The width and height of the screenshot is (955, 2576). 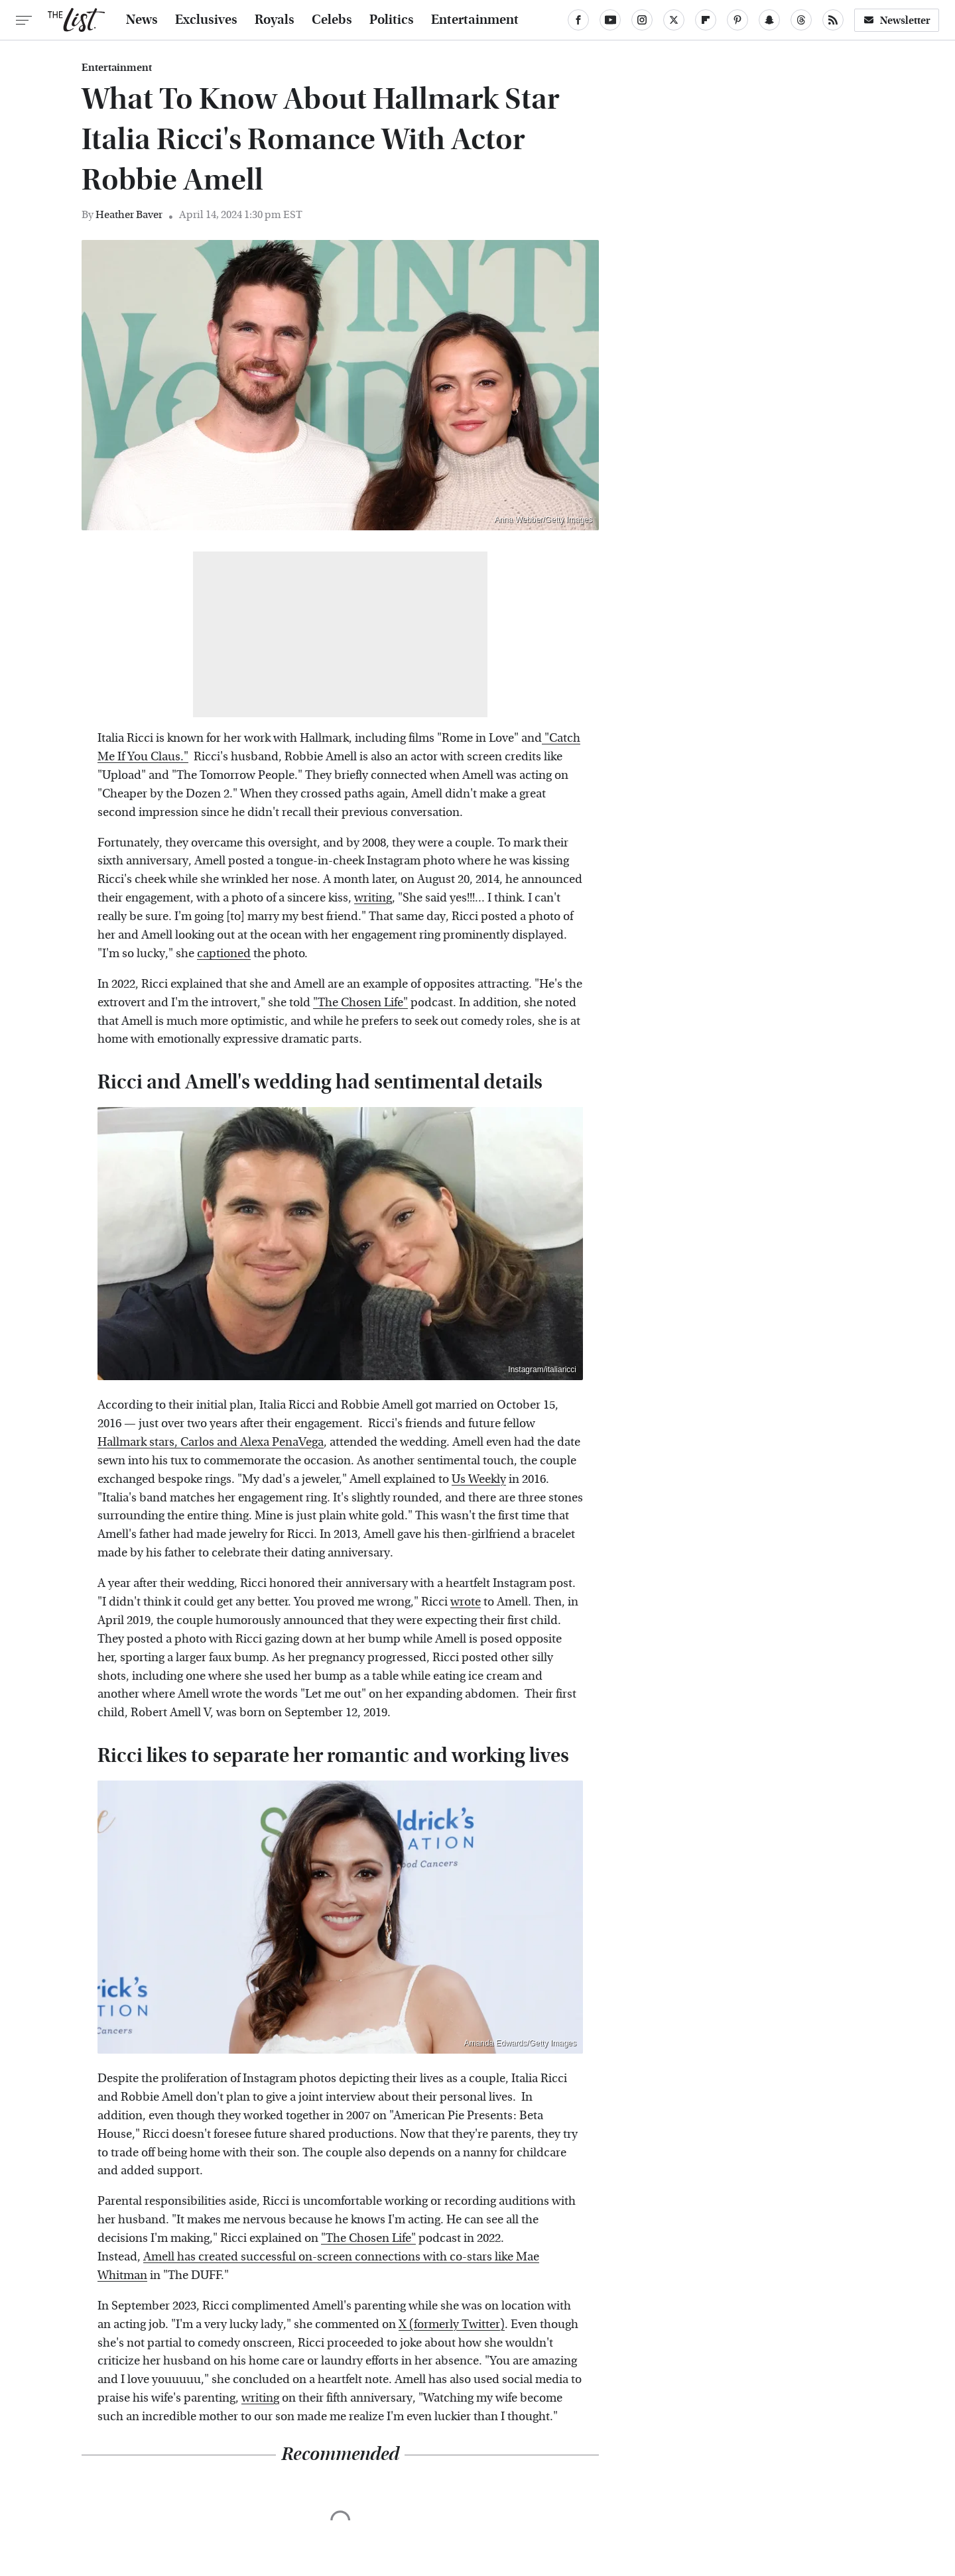 What do you see at coordinates (642, 19) in the screenshot?
I see `[Instagram]` at bounding box center [642, 19].